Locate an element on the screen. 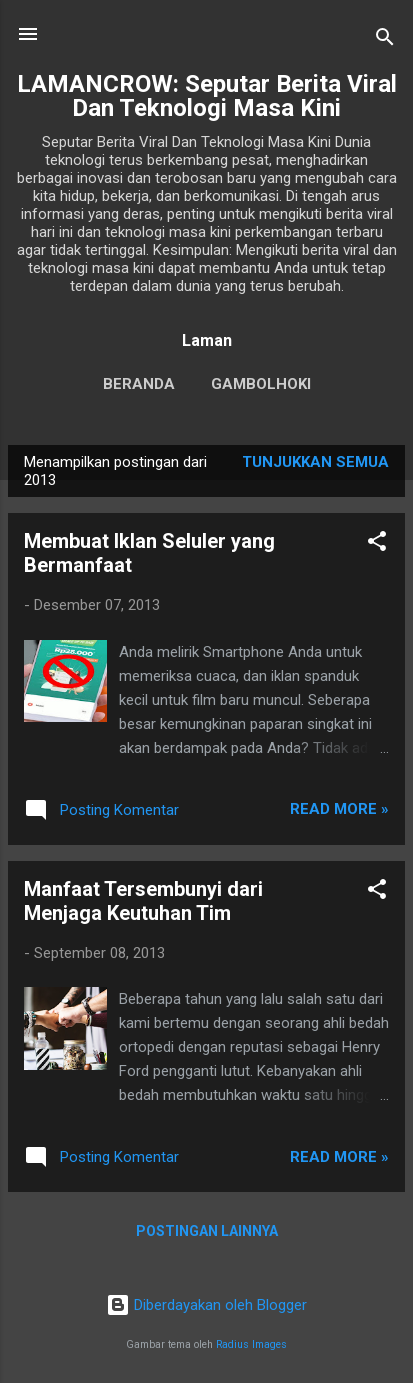 The image size is (413, 1383). Postingan lainnya is located at coordinates (207, 1231).